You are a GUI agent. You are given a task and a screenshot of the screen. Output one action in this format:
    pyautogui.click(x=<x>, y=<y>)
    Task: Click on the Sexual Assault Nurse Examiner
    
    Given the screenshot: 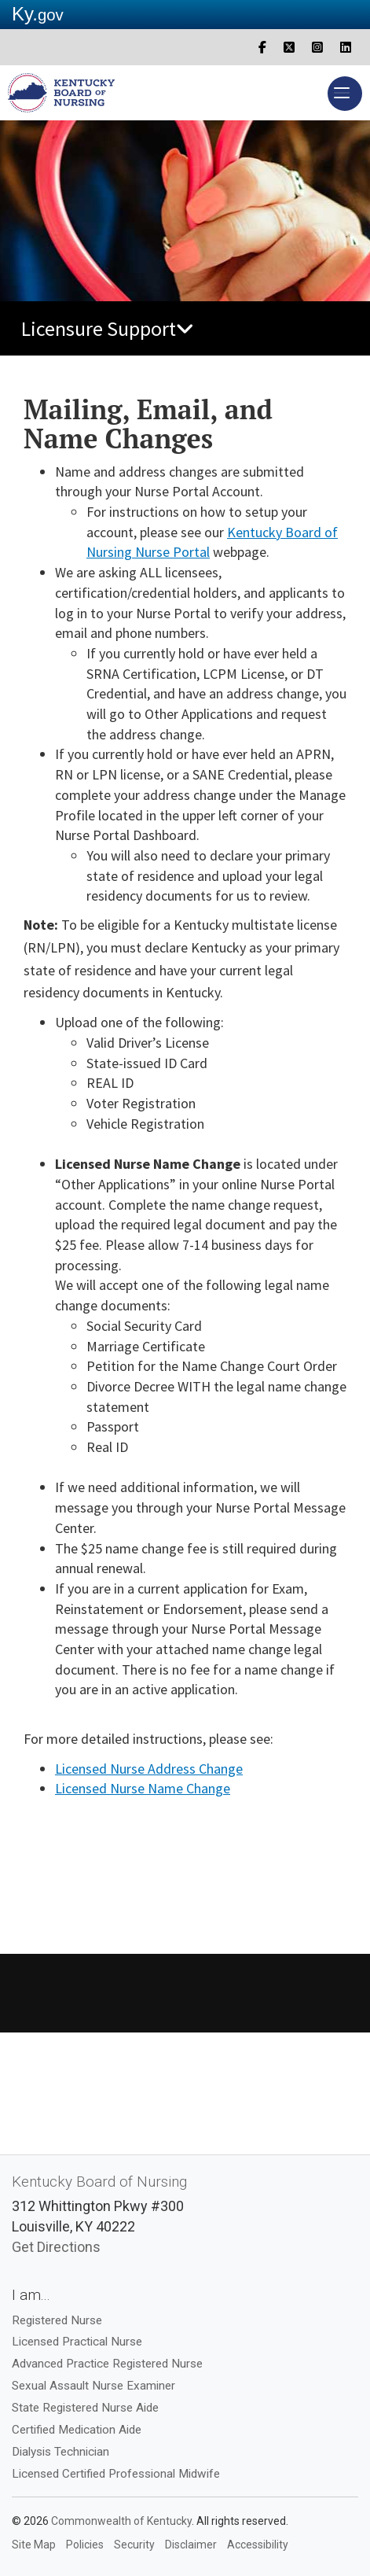 What is the action you would take?
    pyautogui.click(x=93, y=2386)
    